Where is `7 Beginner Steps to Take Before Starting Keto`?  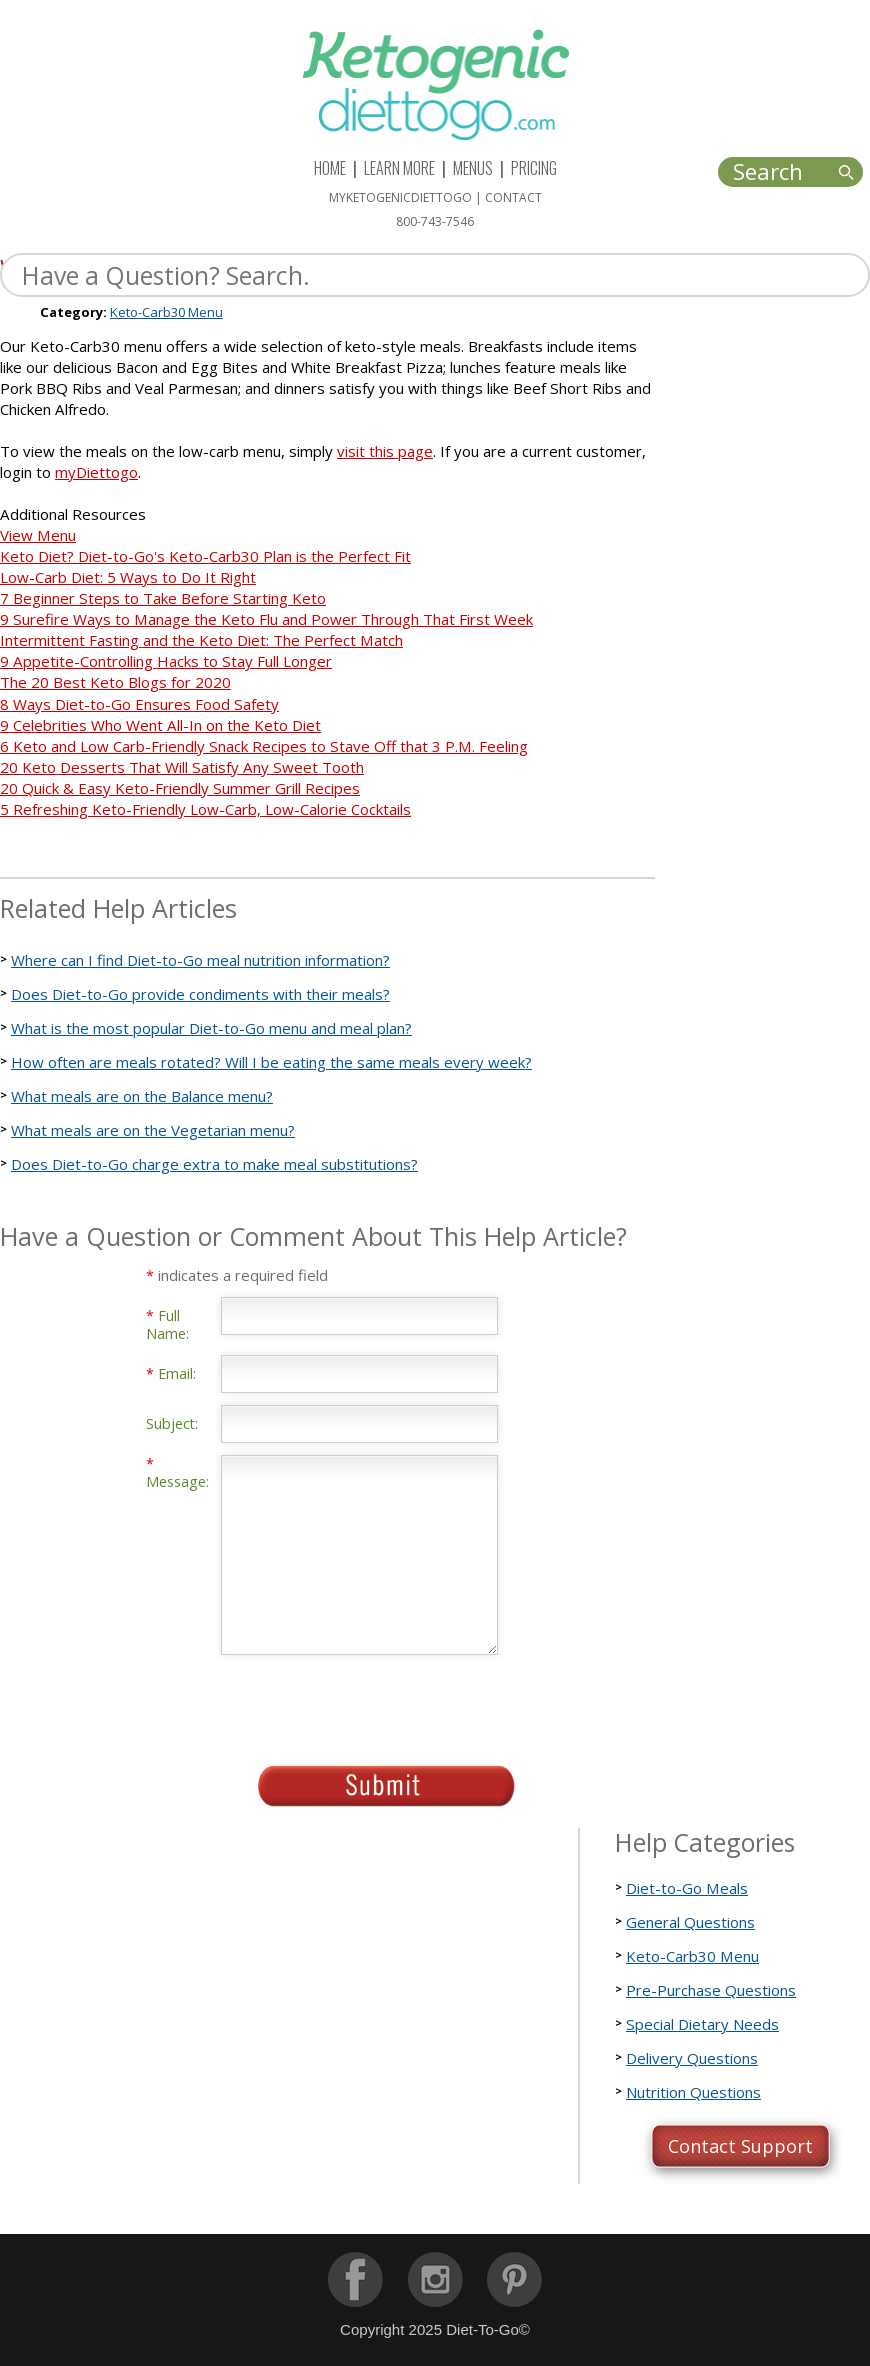
7 Beginner Steps to Take Before Starting Keto is located at coordinates (163, 598).